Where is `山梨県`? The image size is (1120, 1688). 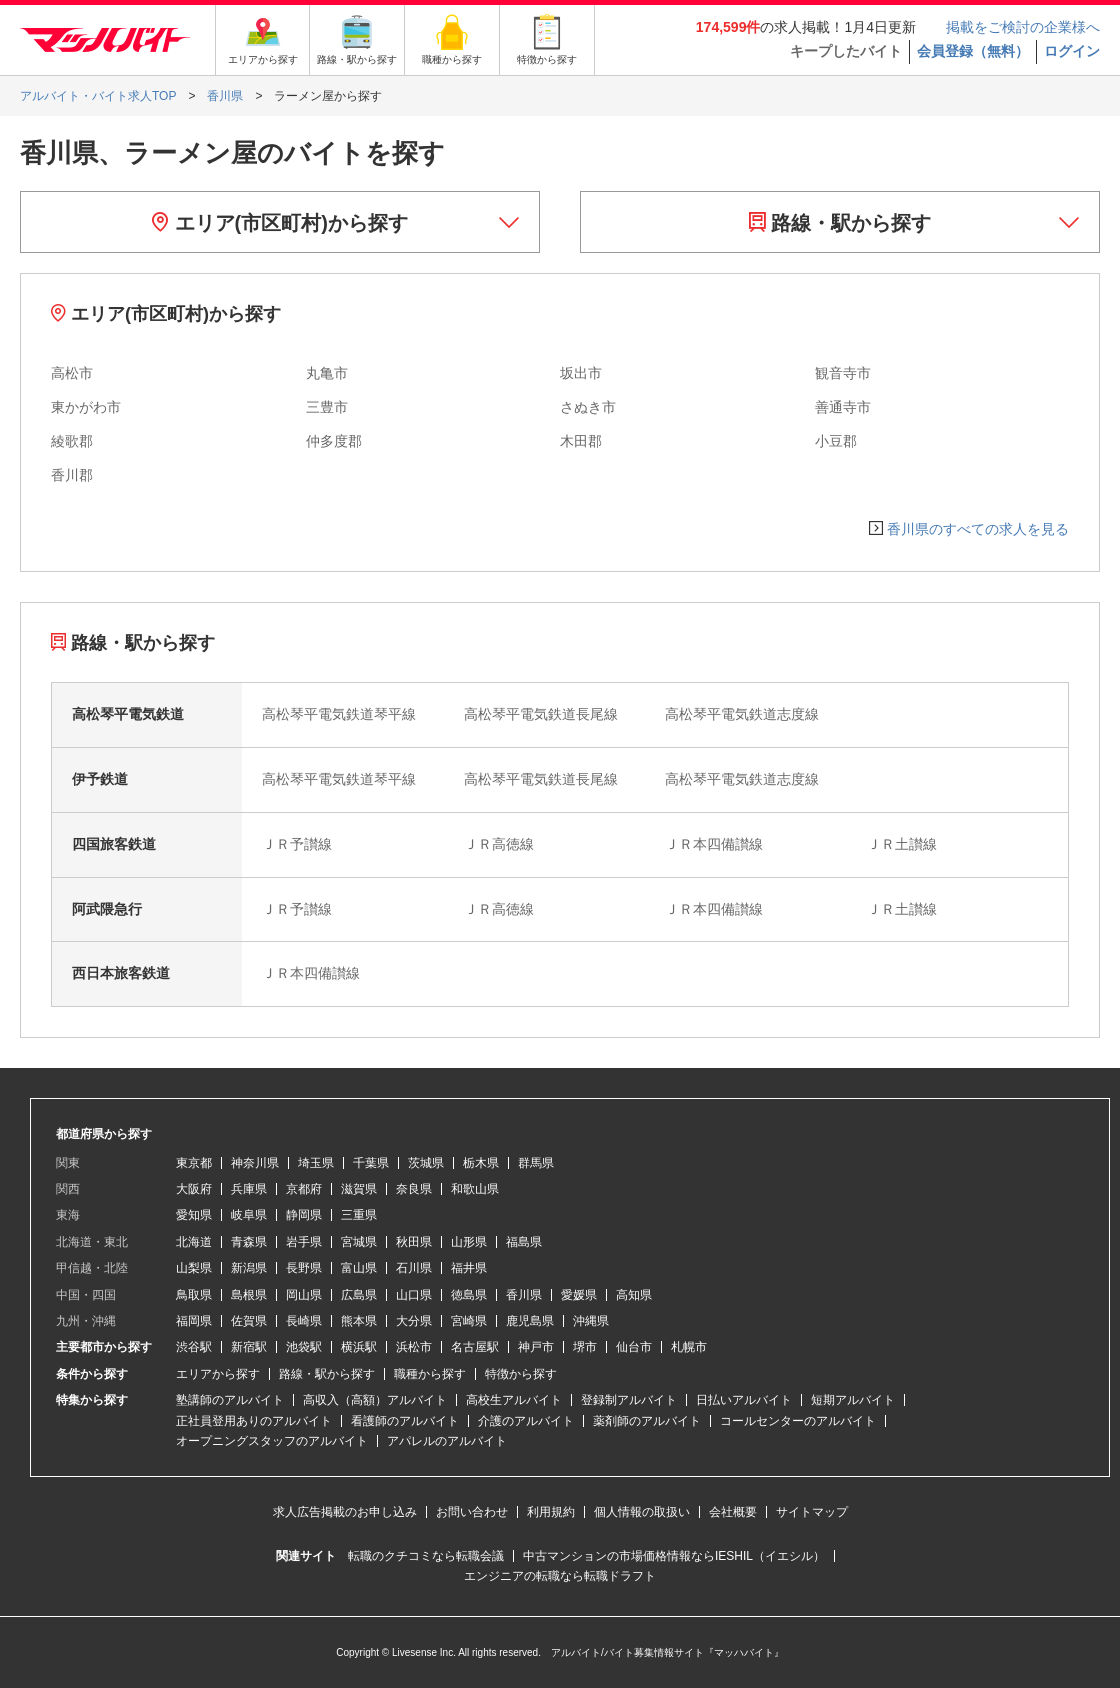 山梨県 is located at coordinates (194, 1268).